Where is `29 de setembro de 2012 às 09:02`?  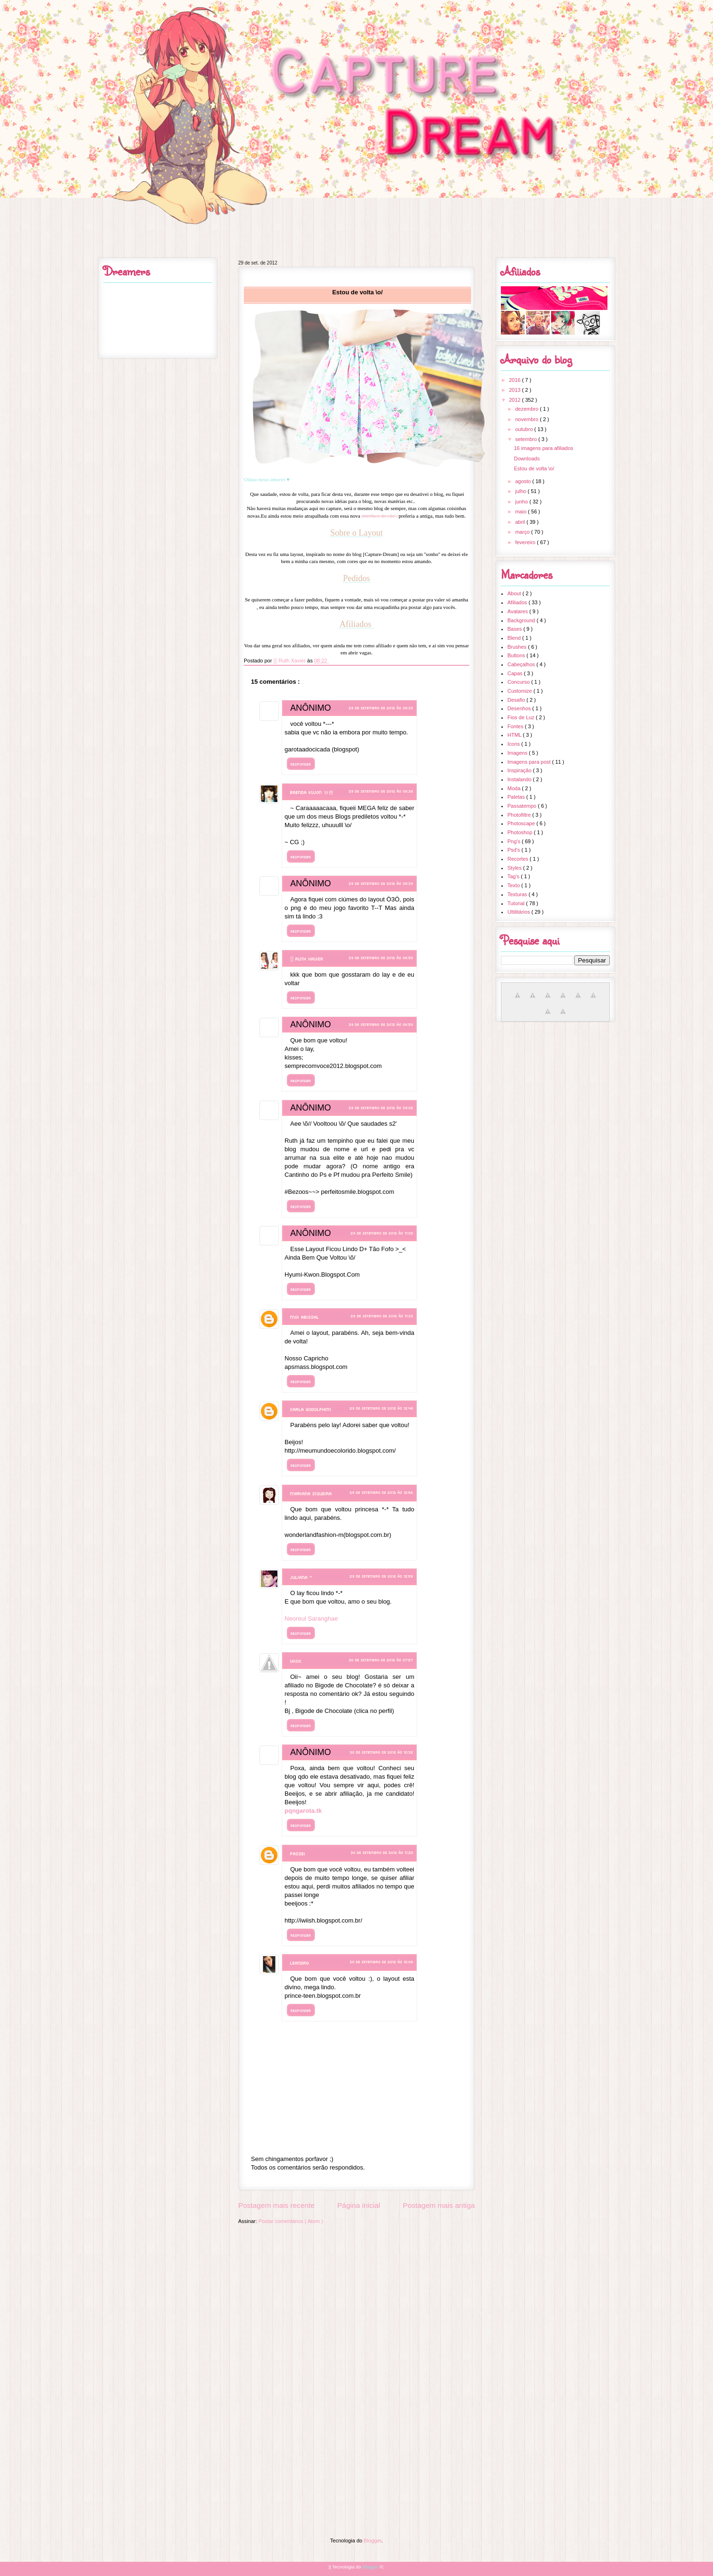 29 de setembro de 2012 às 09:02 is located at coordinates (381, 1107).